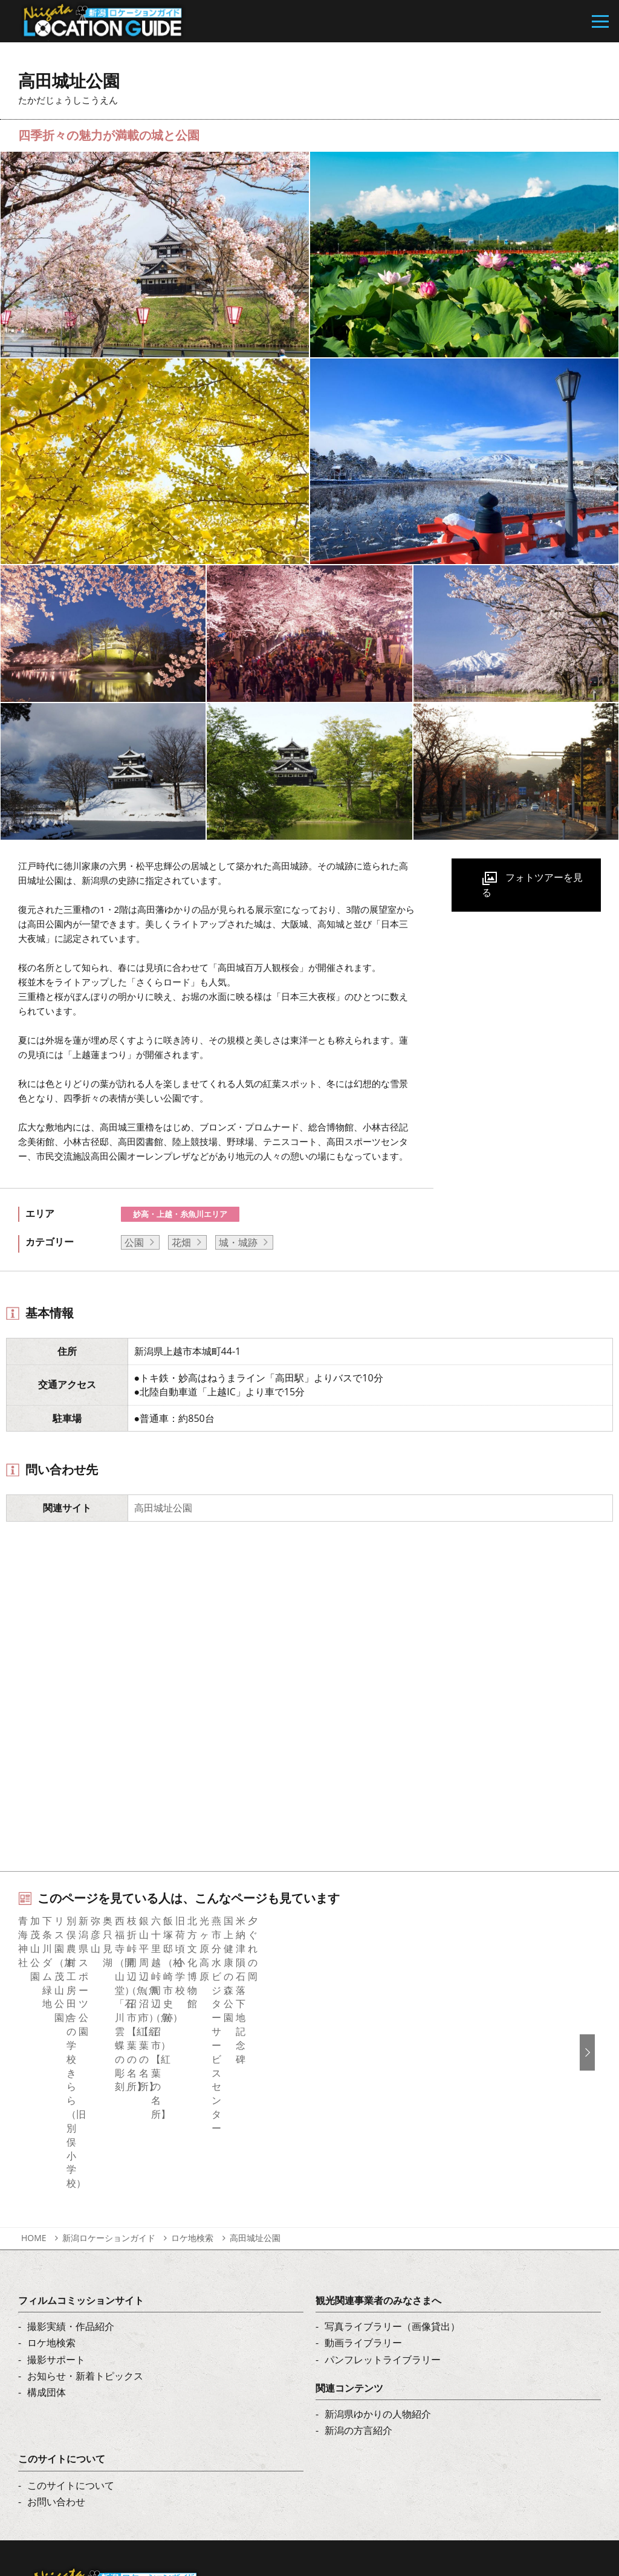 The image size is (619, 2576). I want to click on 新潟ロケーションガイド, so click(108, 2080).